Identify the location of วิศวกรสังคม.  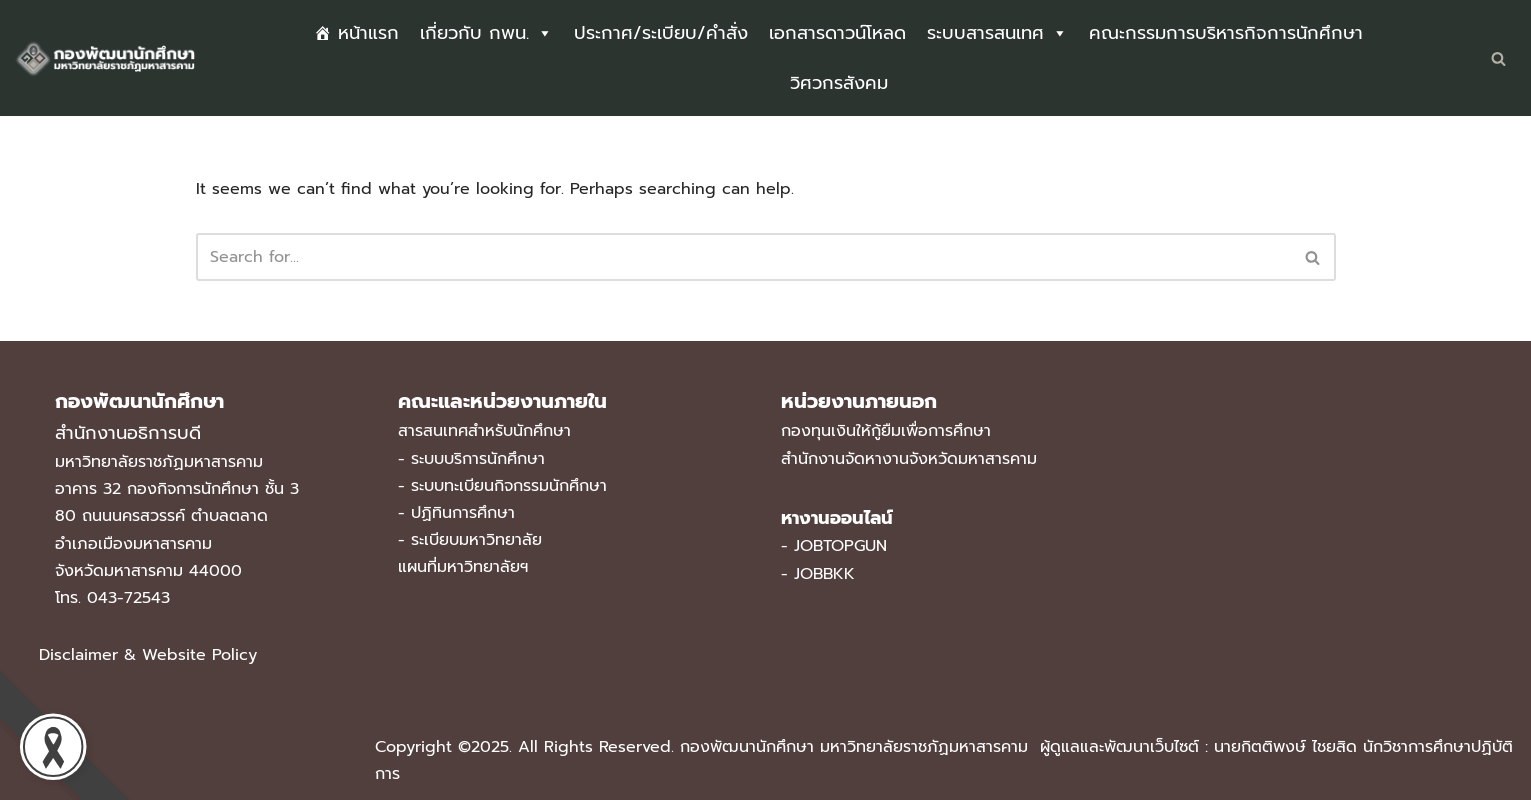
(839, 83).